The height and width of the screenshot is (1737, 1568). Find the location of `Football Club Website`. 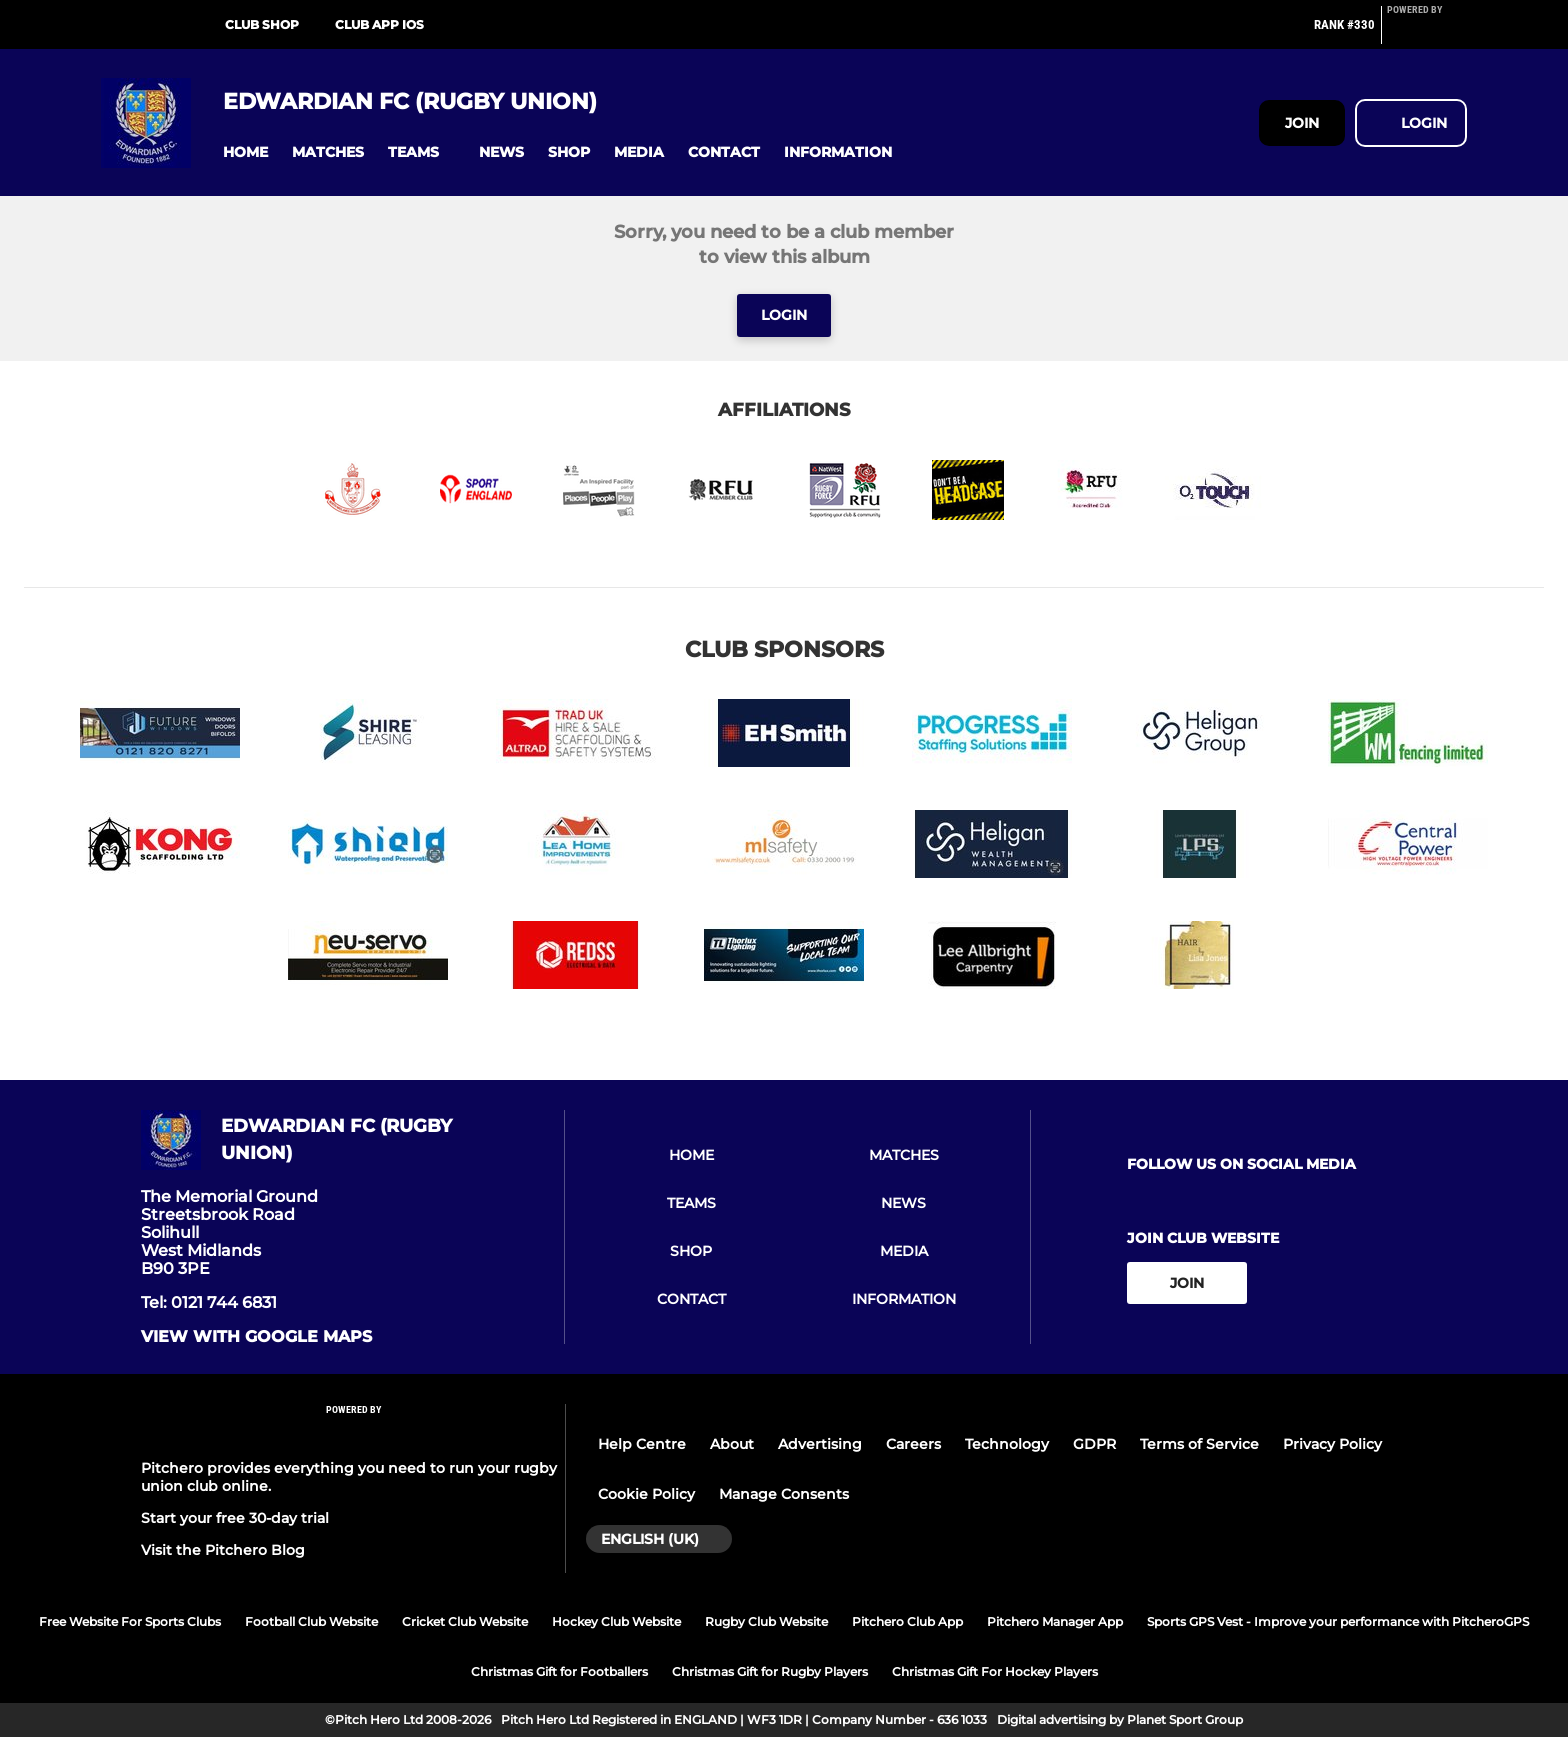

Football Club Website is located at coordinates (311, 1621).